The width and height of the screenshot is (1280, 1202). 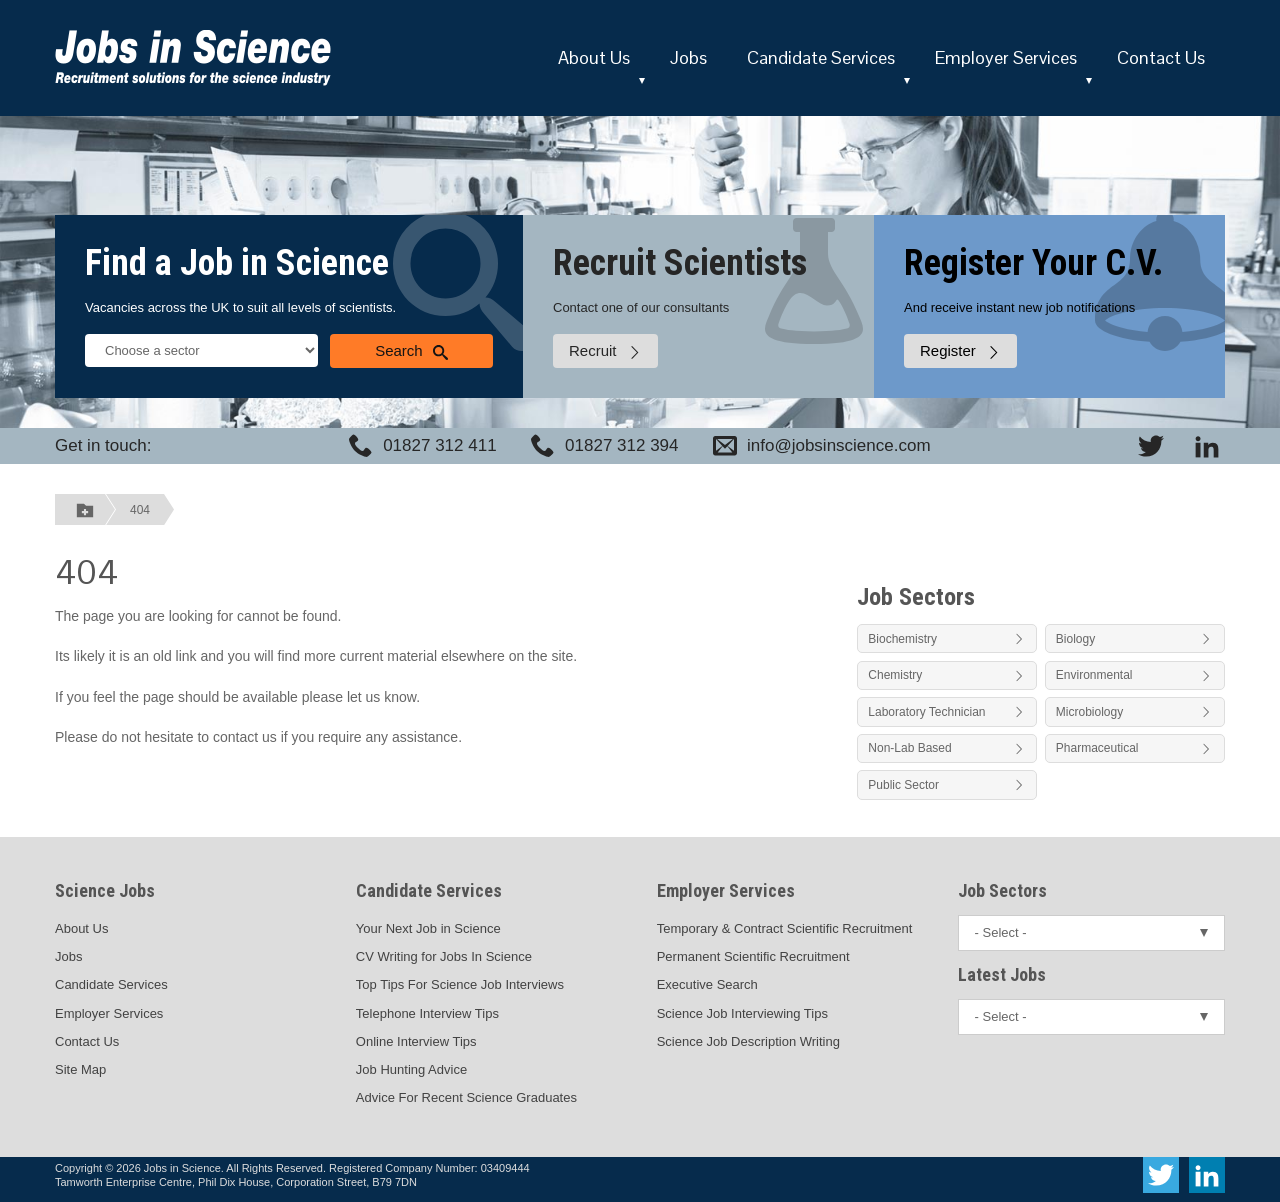 What do you see at coordinates (1207, 446) in the screenshot?
I see `[View Jobs In Science on LinkedIn]` at bounding box center [1207, 446].